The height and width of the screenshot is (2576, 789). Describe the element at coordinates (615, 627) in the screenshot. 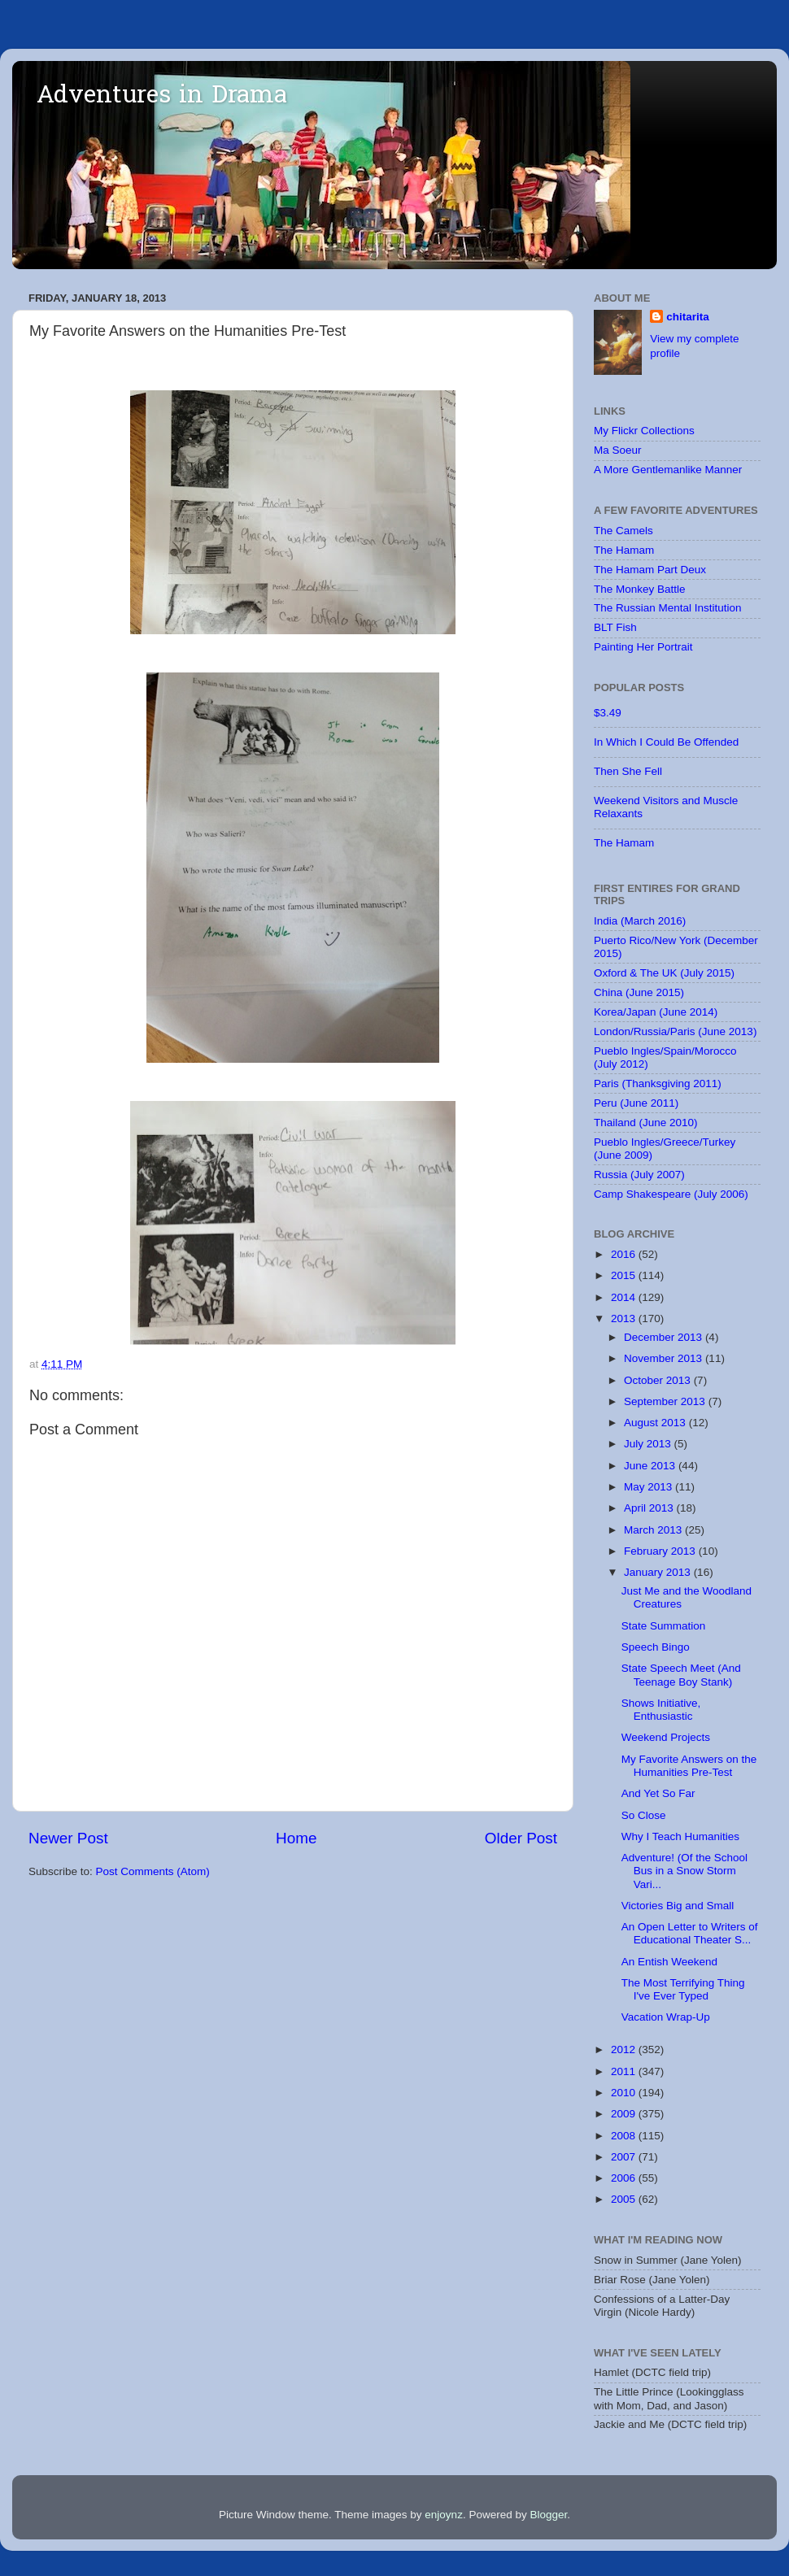

I see `BLT Fish` at that location.